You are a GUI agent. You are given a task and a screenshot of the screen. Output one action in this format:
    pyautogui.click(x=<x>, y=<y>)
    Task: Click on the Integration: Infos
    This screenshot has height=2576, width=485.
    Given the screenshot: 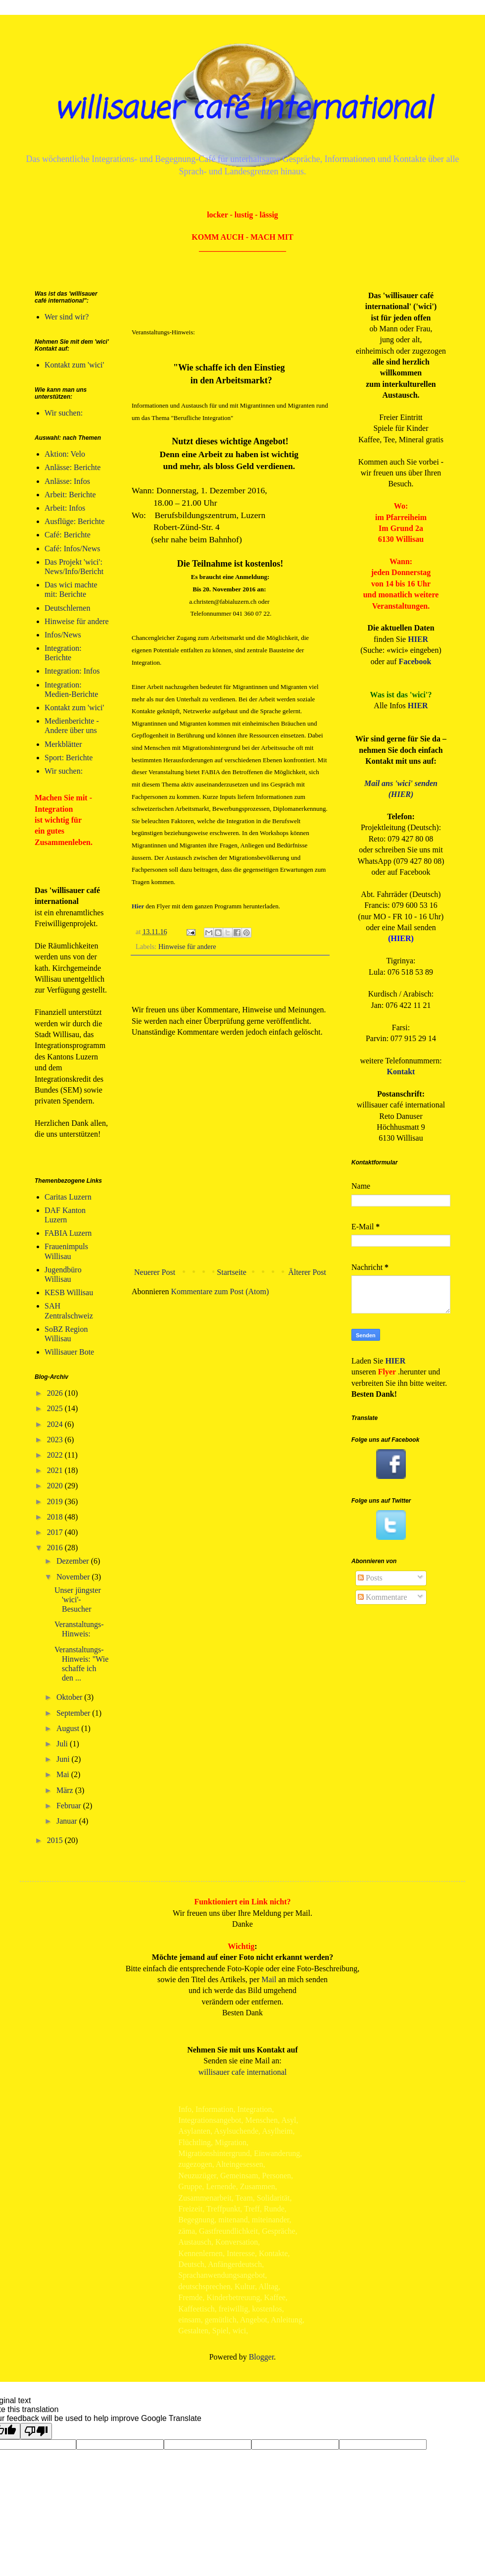 What is the action you would take?
    pyautogui.click(x=72, y=671)
    